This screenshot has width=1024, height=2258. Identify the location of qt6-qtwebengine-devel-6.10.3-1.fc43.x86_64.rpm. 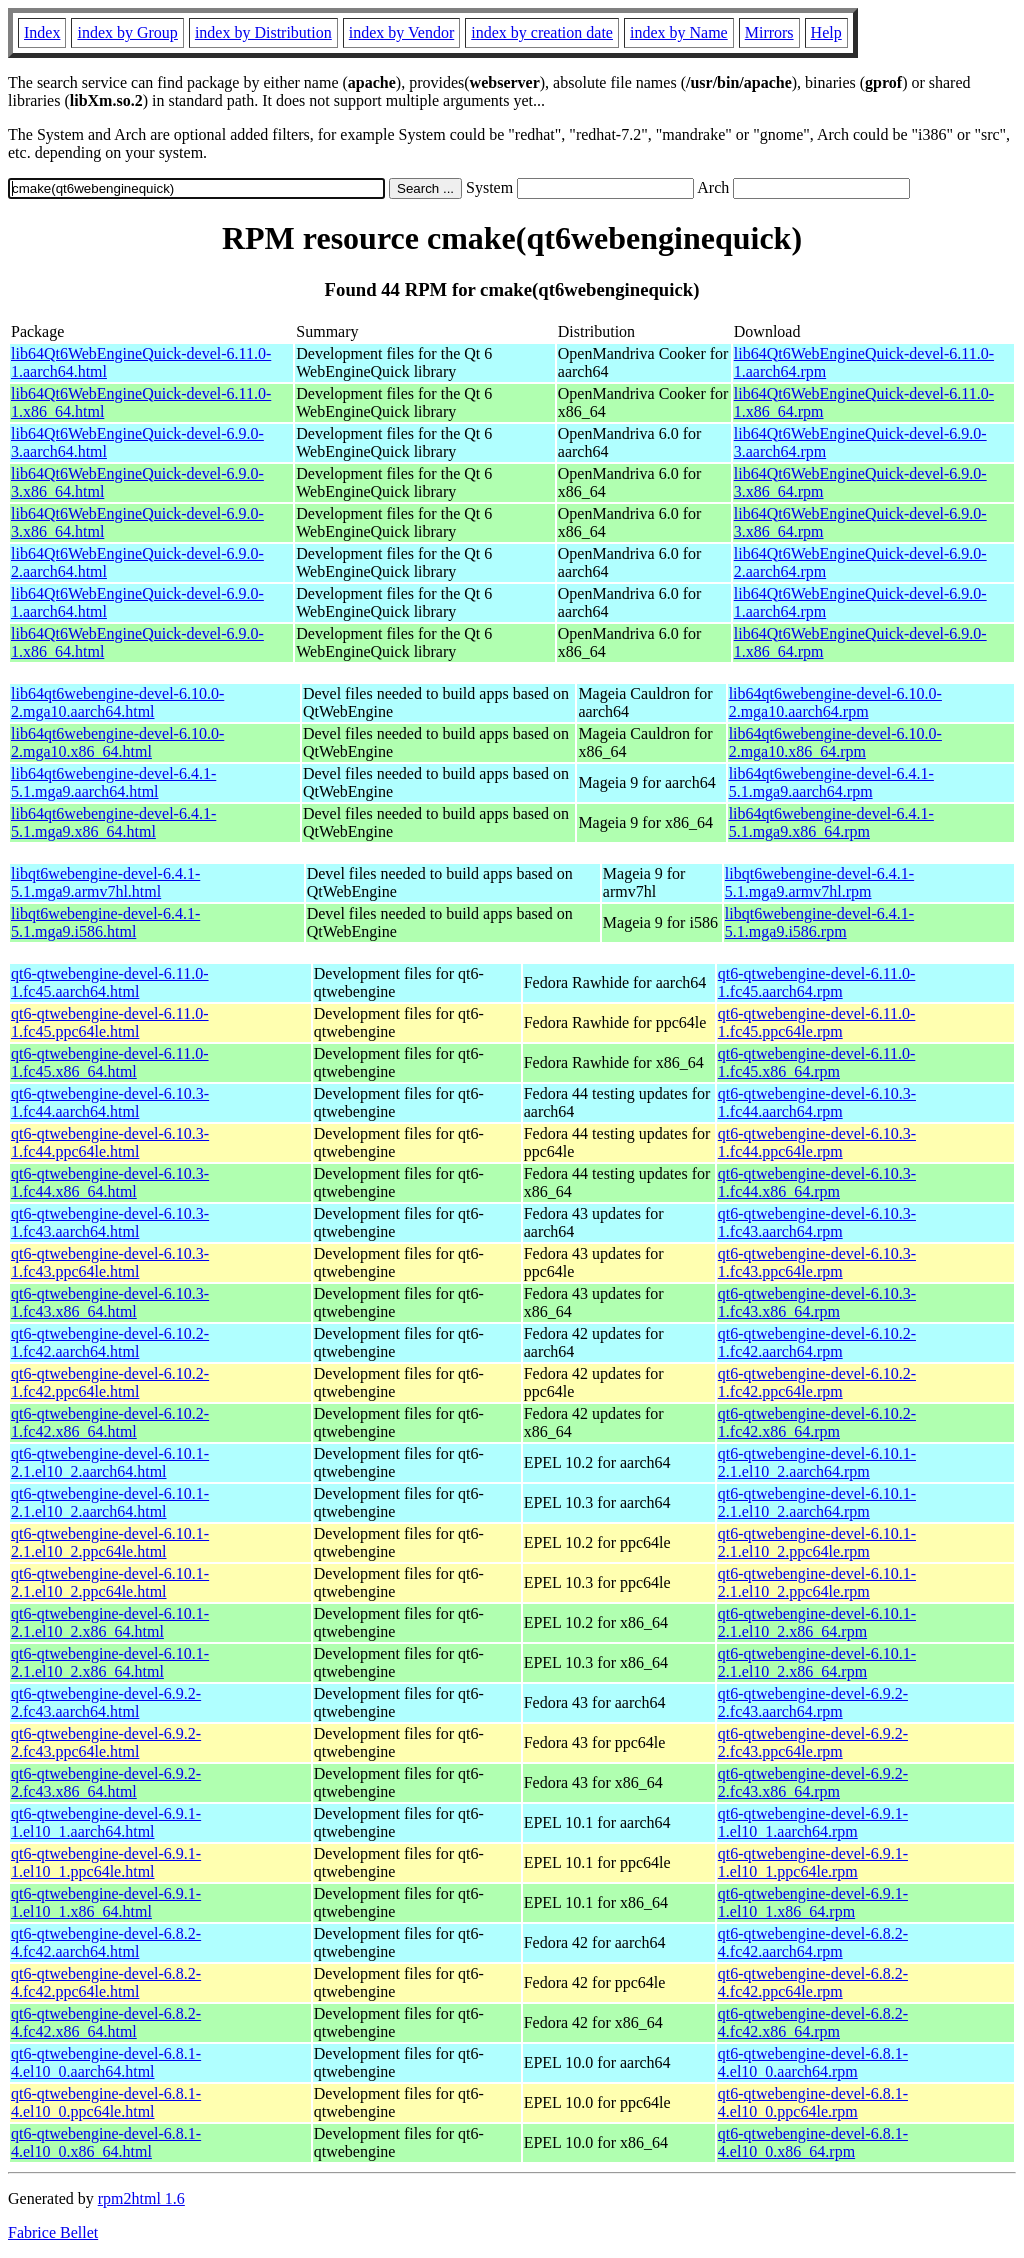
(817, 1302).